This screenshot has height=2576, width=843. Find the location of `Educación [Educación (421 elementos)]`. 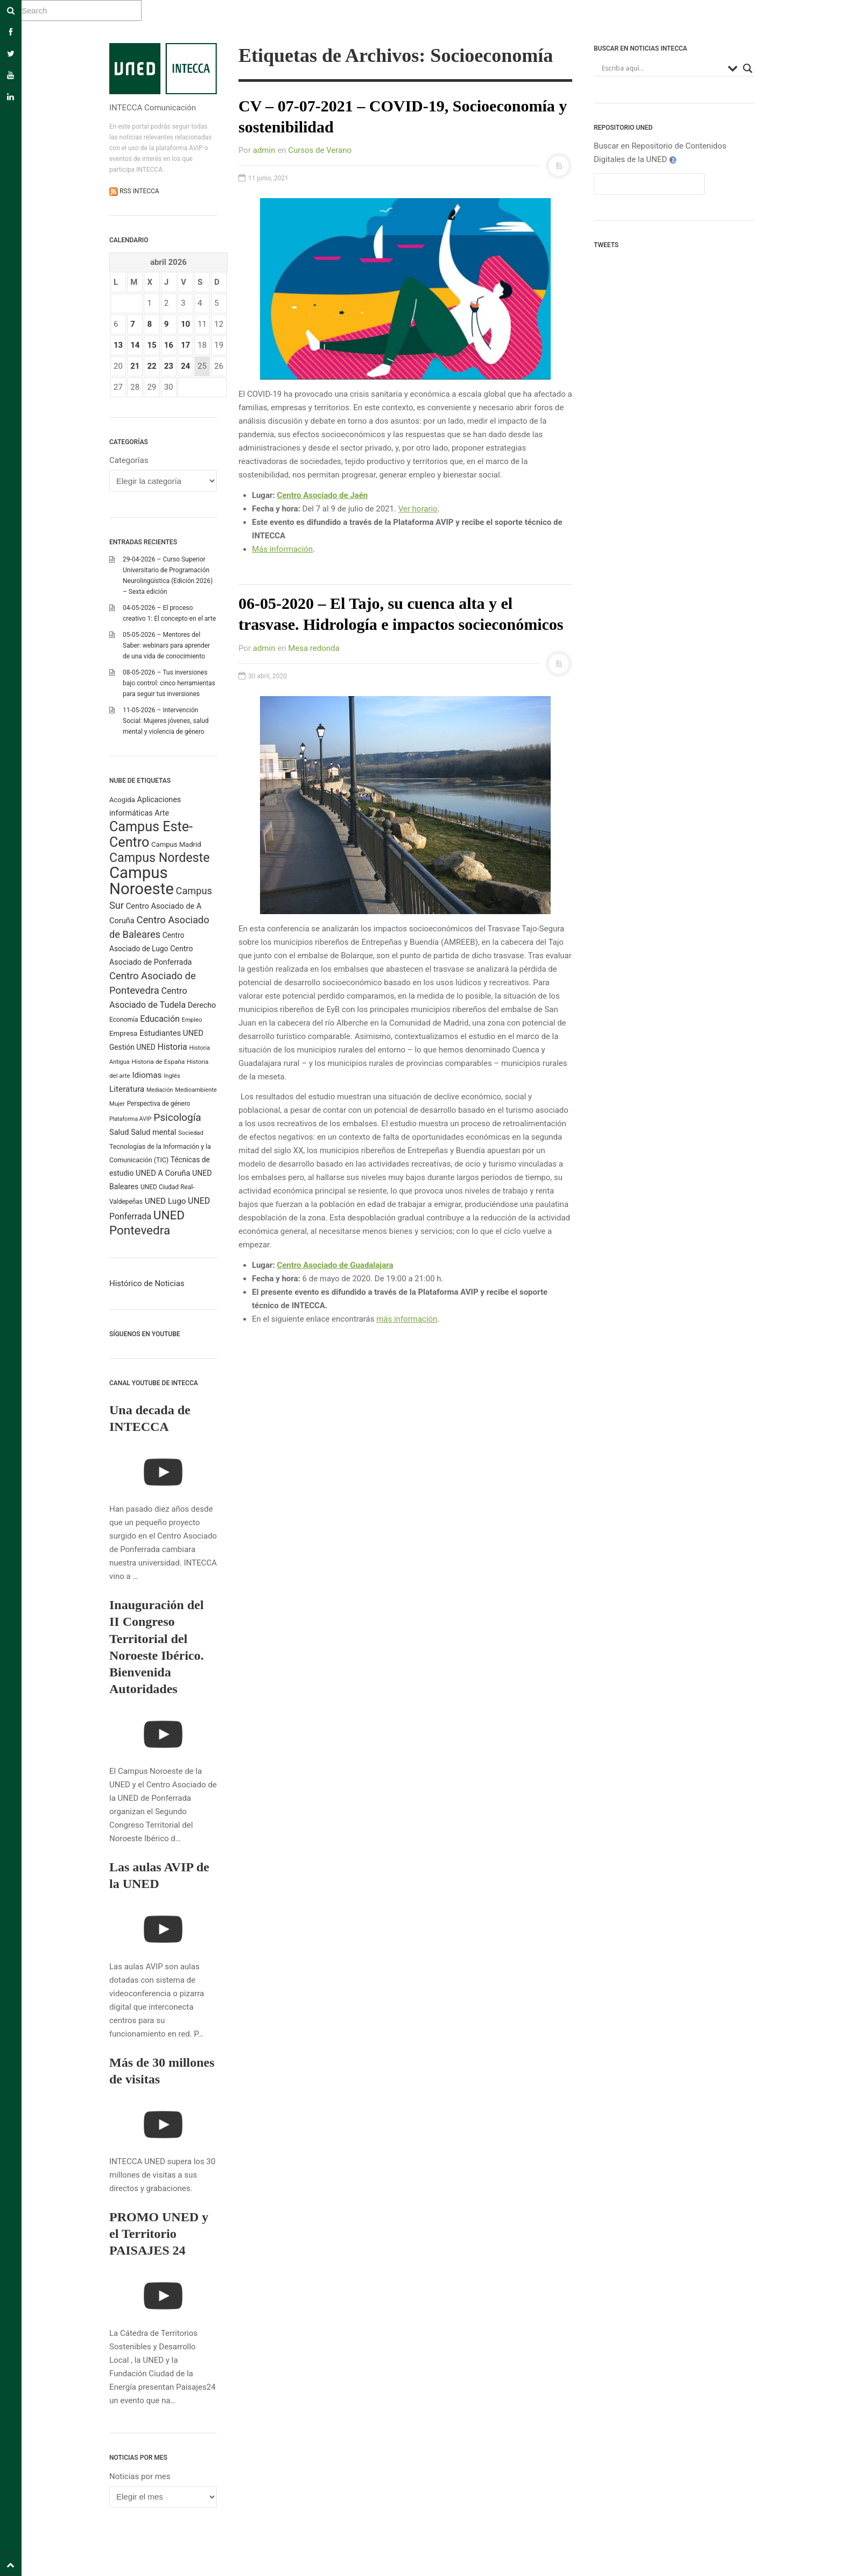

Educación [Educación (421 elementos)] is located at coordinates (159, 1019).